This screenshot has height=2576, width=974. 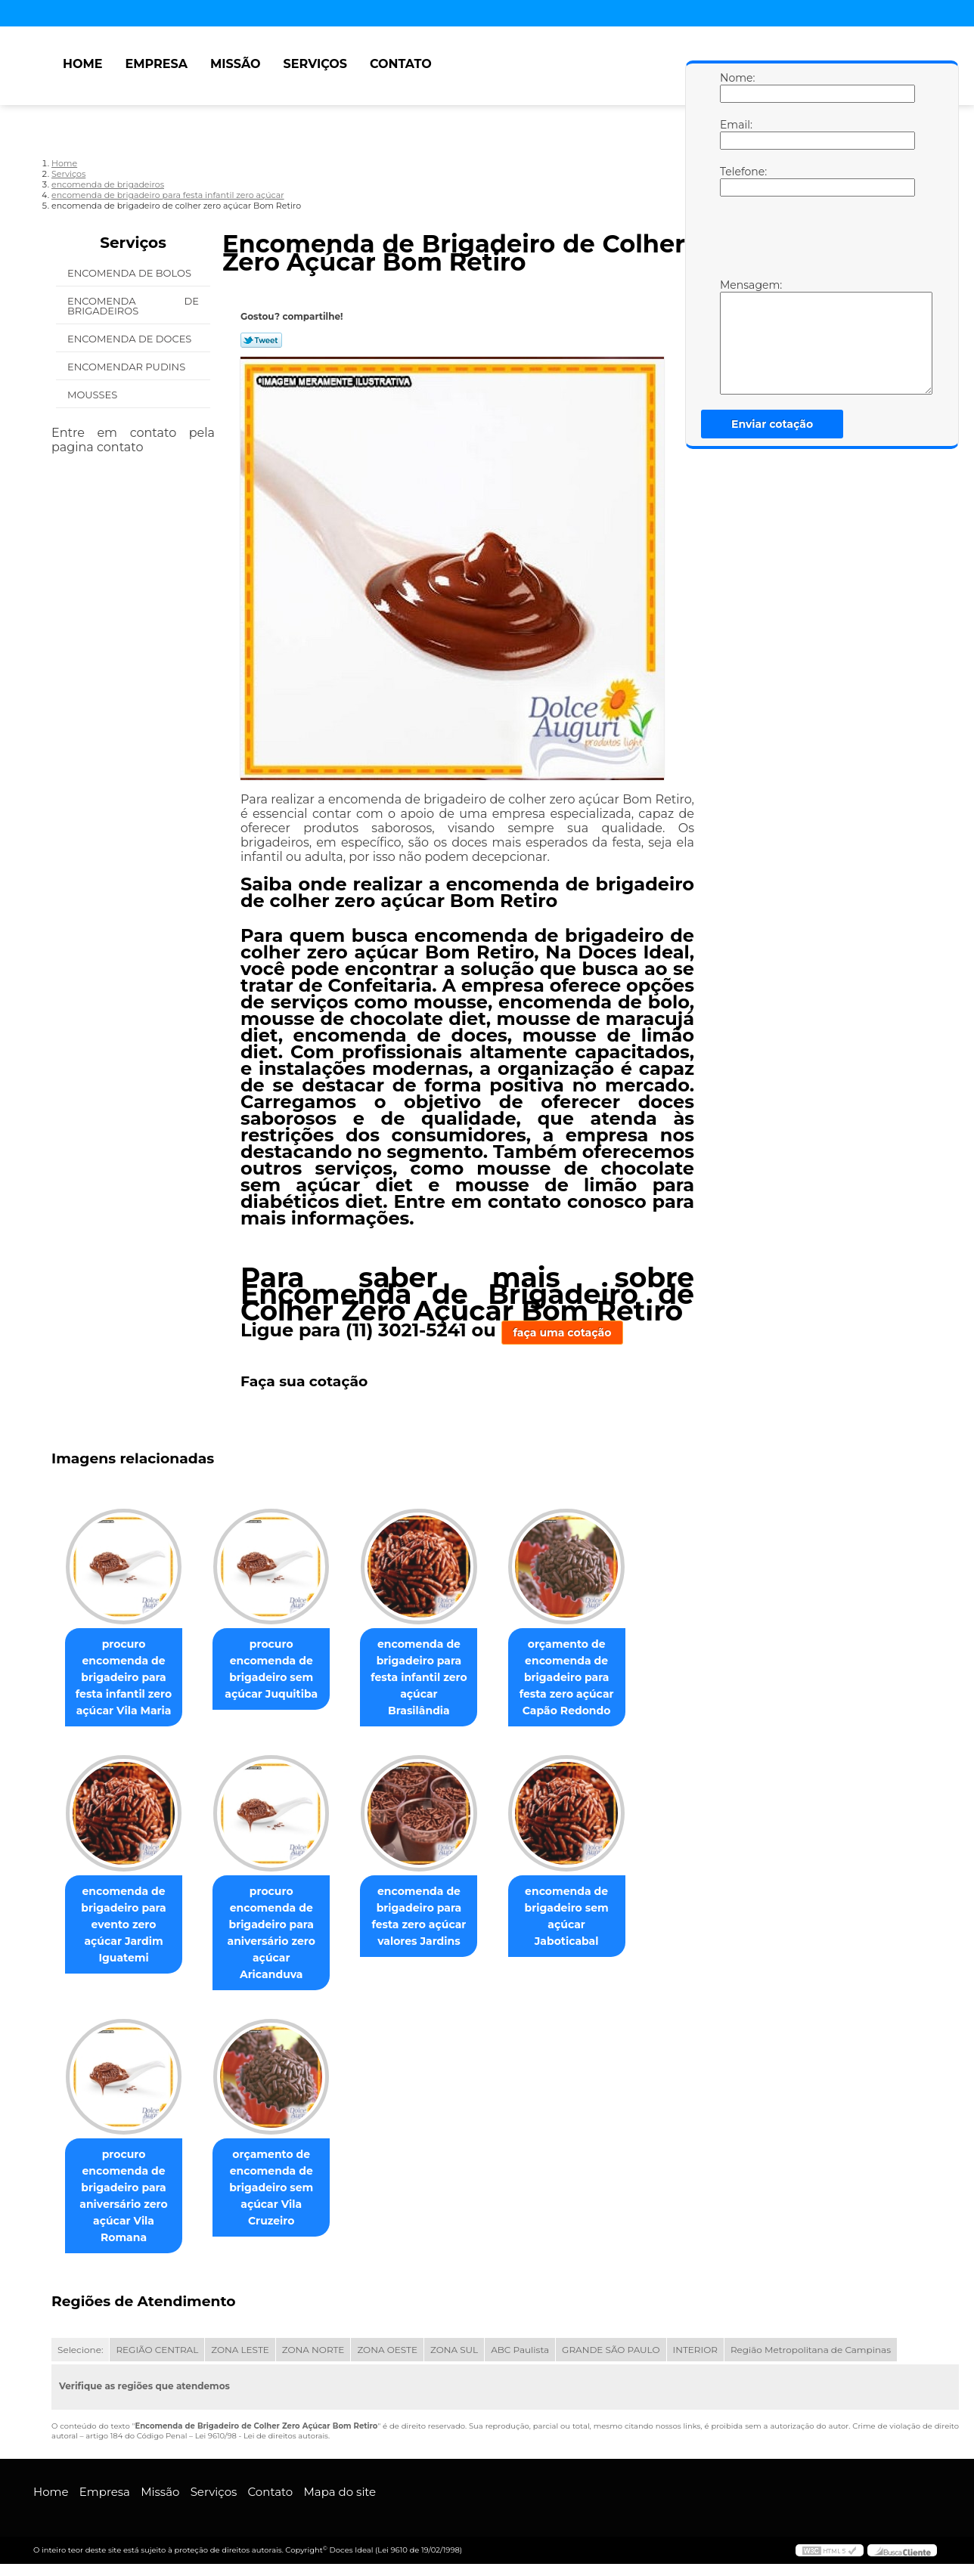 I want to click on Selecione:, so click(x=80, y=2361).